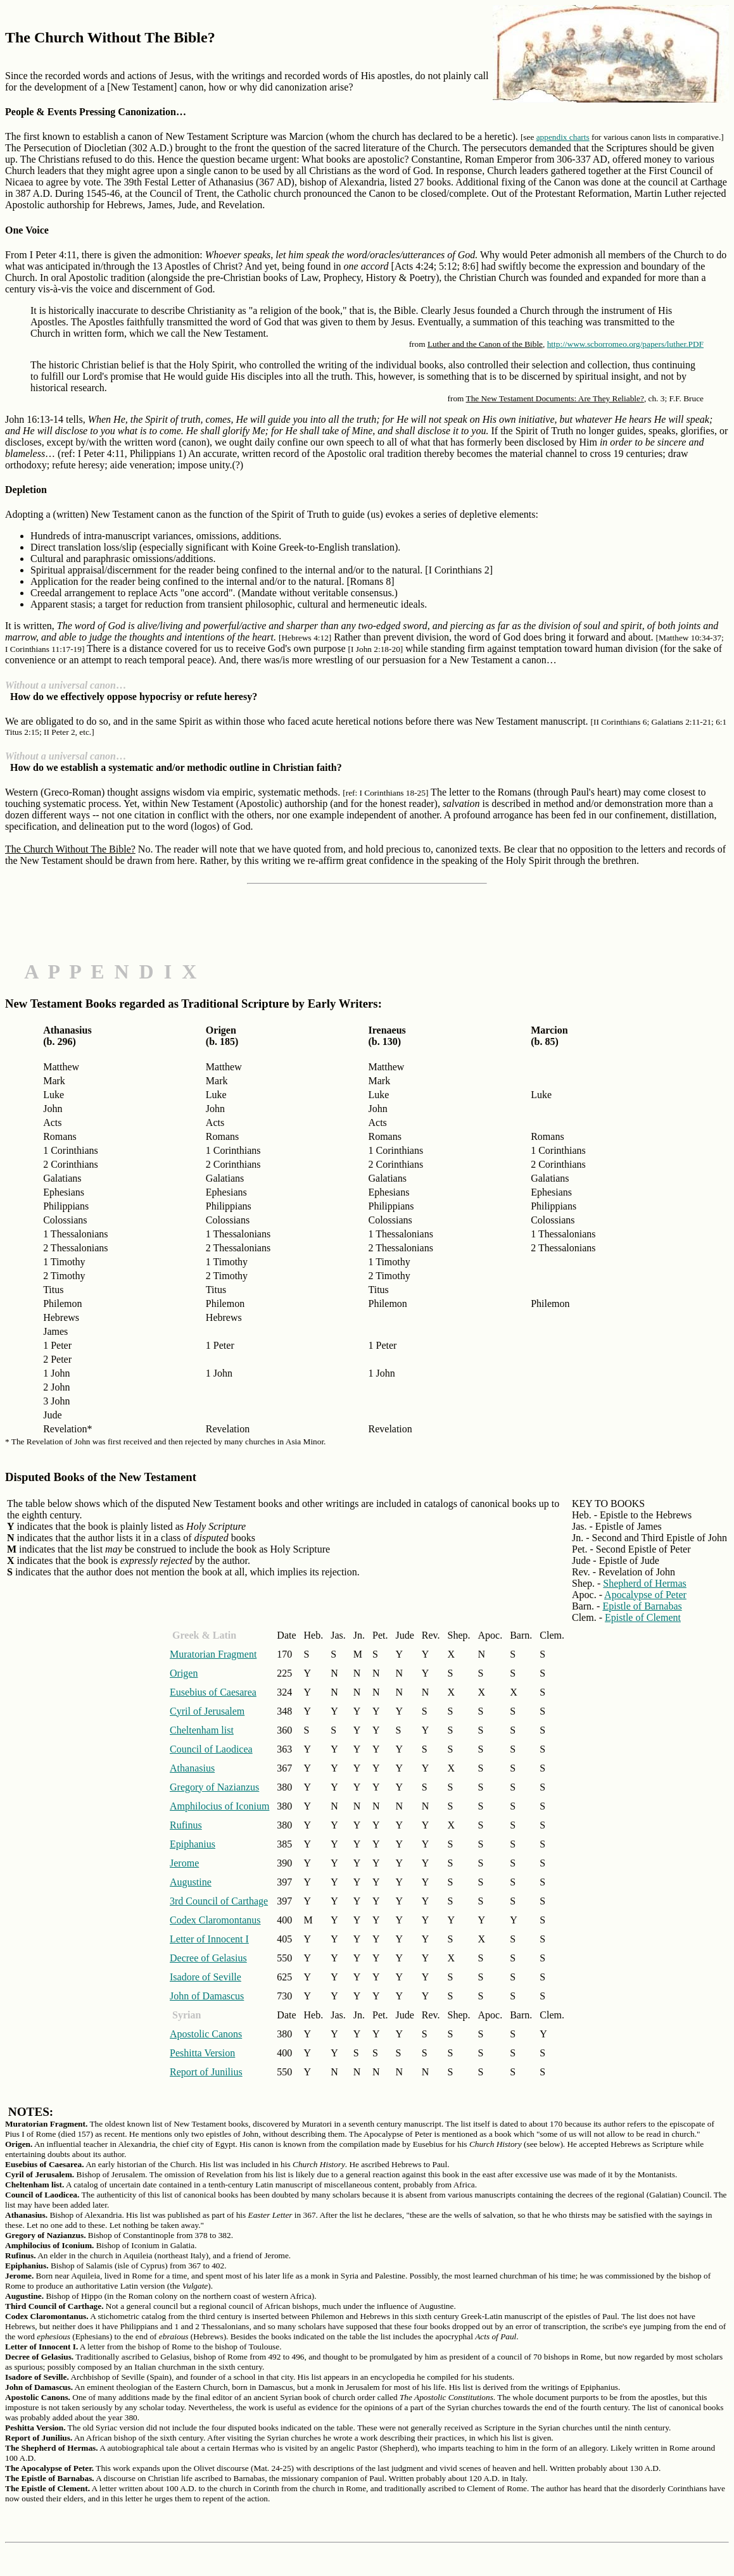 The height and width of the screenshot is (2576, 734). I want to click on Isadore of Seville, so click(205, 1977).